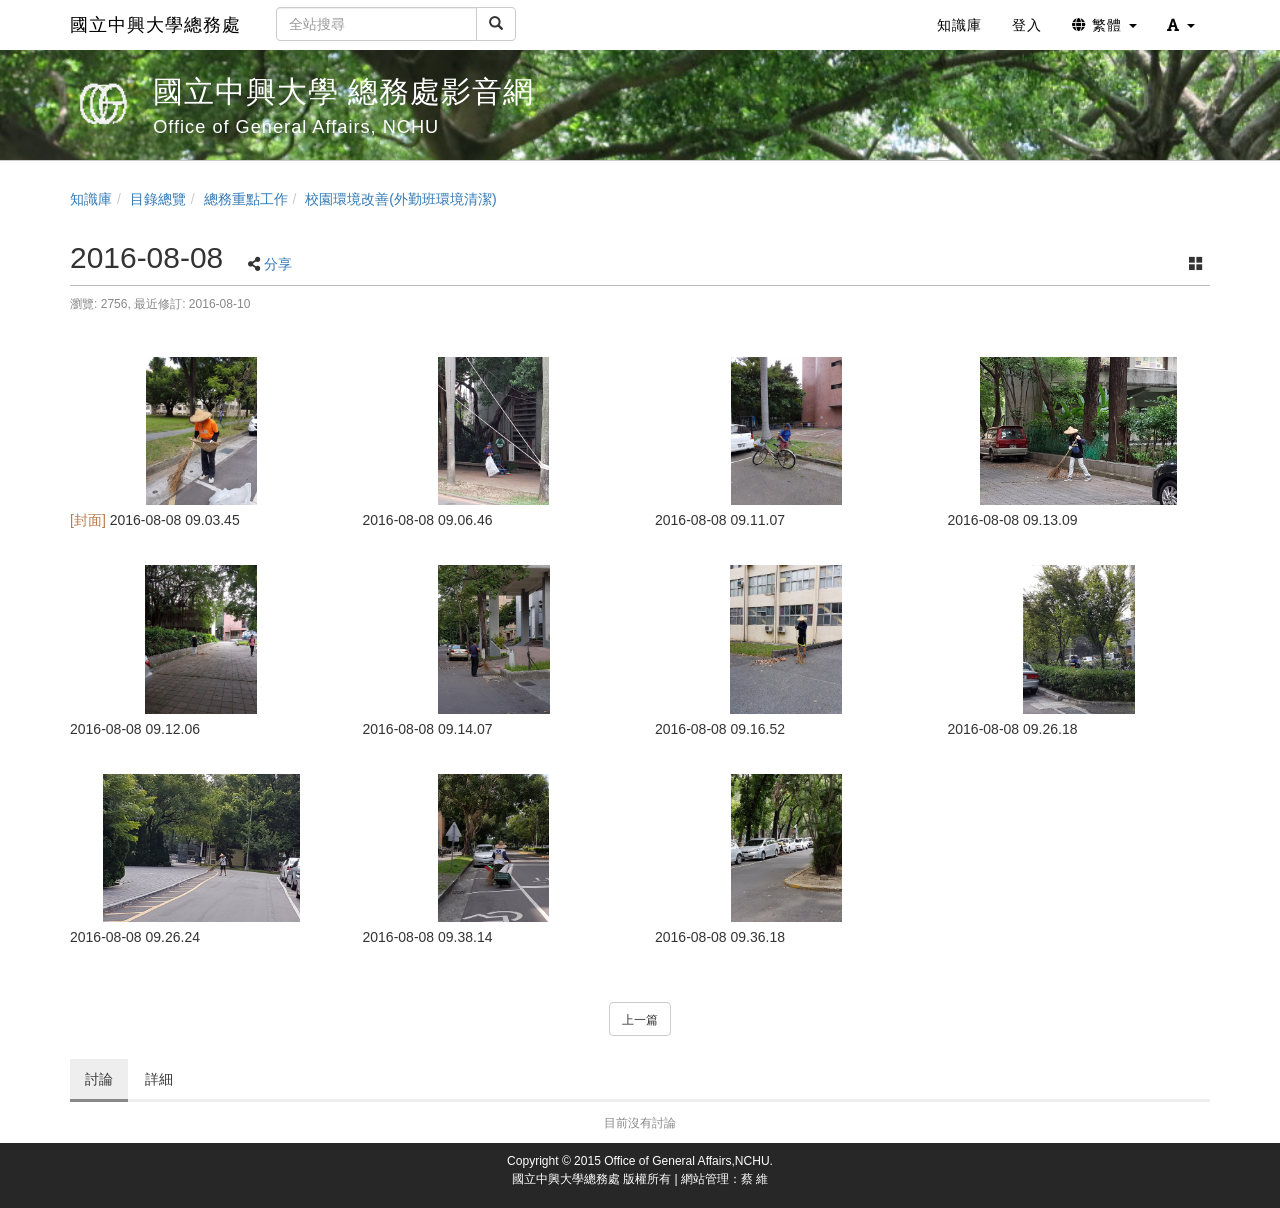 This screenshot has height=1208, width=1280. Describe the element at coordinates (155, 25) in the screenshot. I see `國立中興大學總務處` at that location.